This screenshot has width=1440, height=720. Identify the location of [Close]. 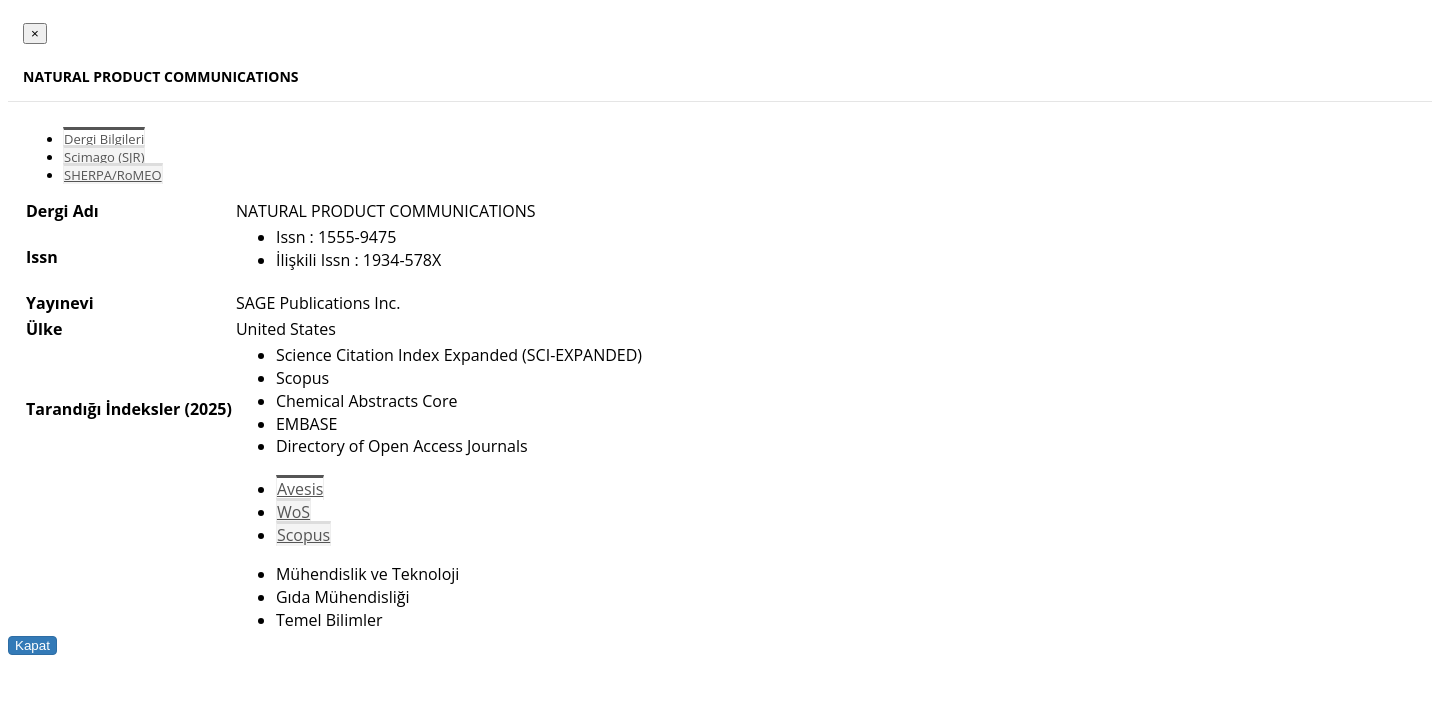
(35, 33).